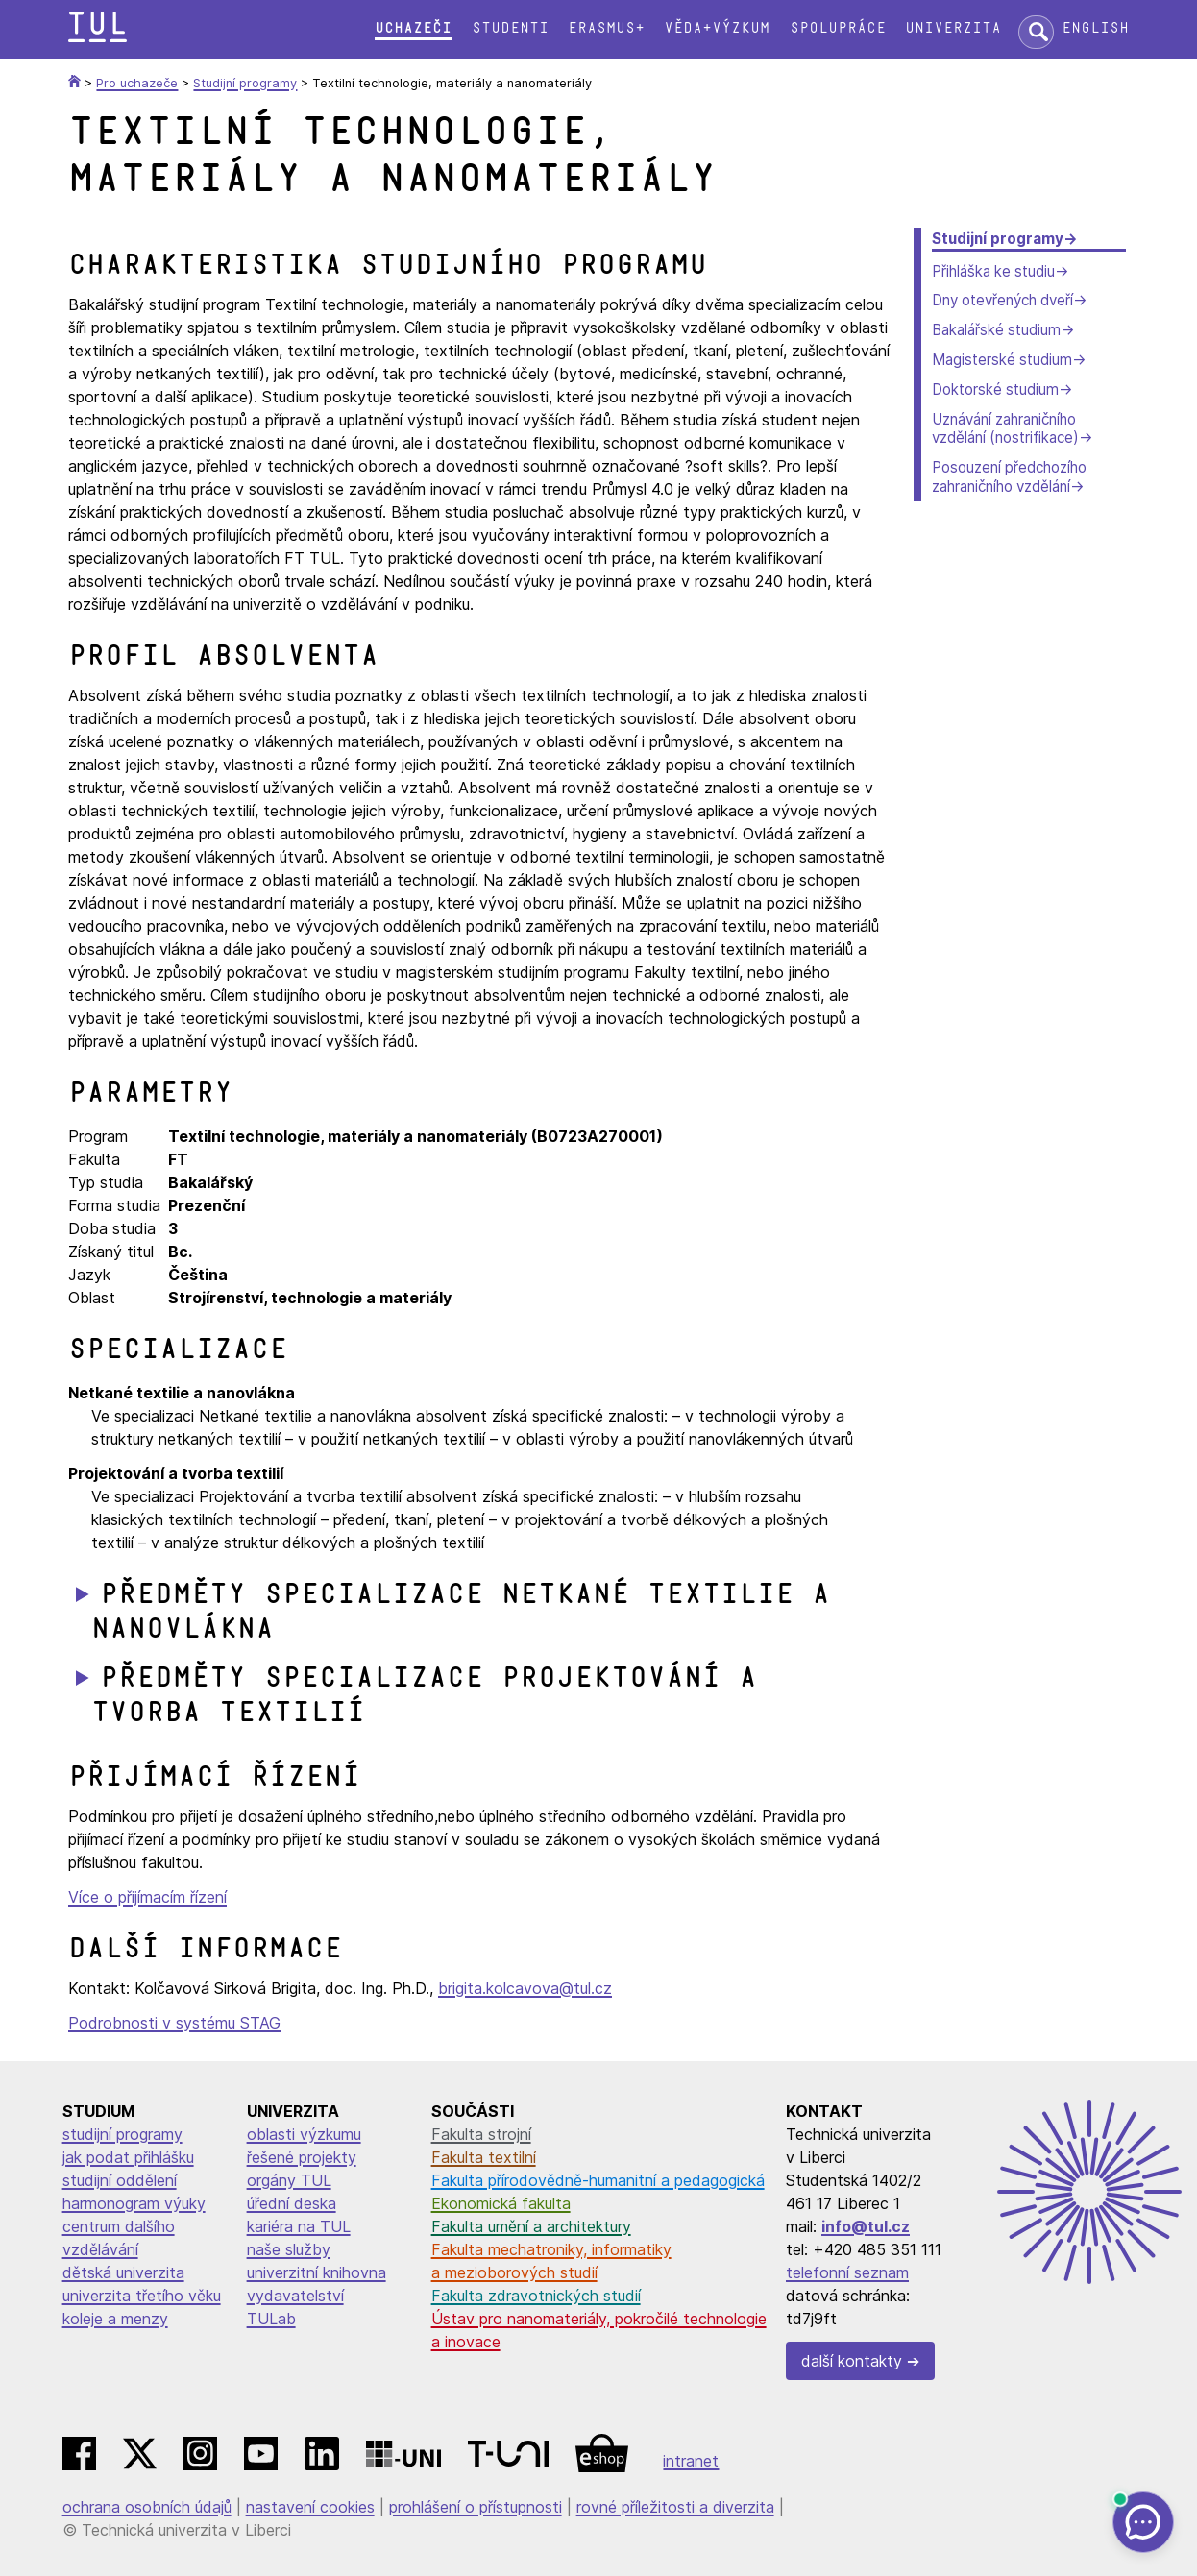  I want to click on TULab, so click(271, 2318).